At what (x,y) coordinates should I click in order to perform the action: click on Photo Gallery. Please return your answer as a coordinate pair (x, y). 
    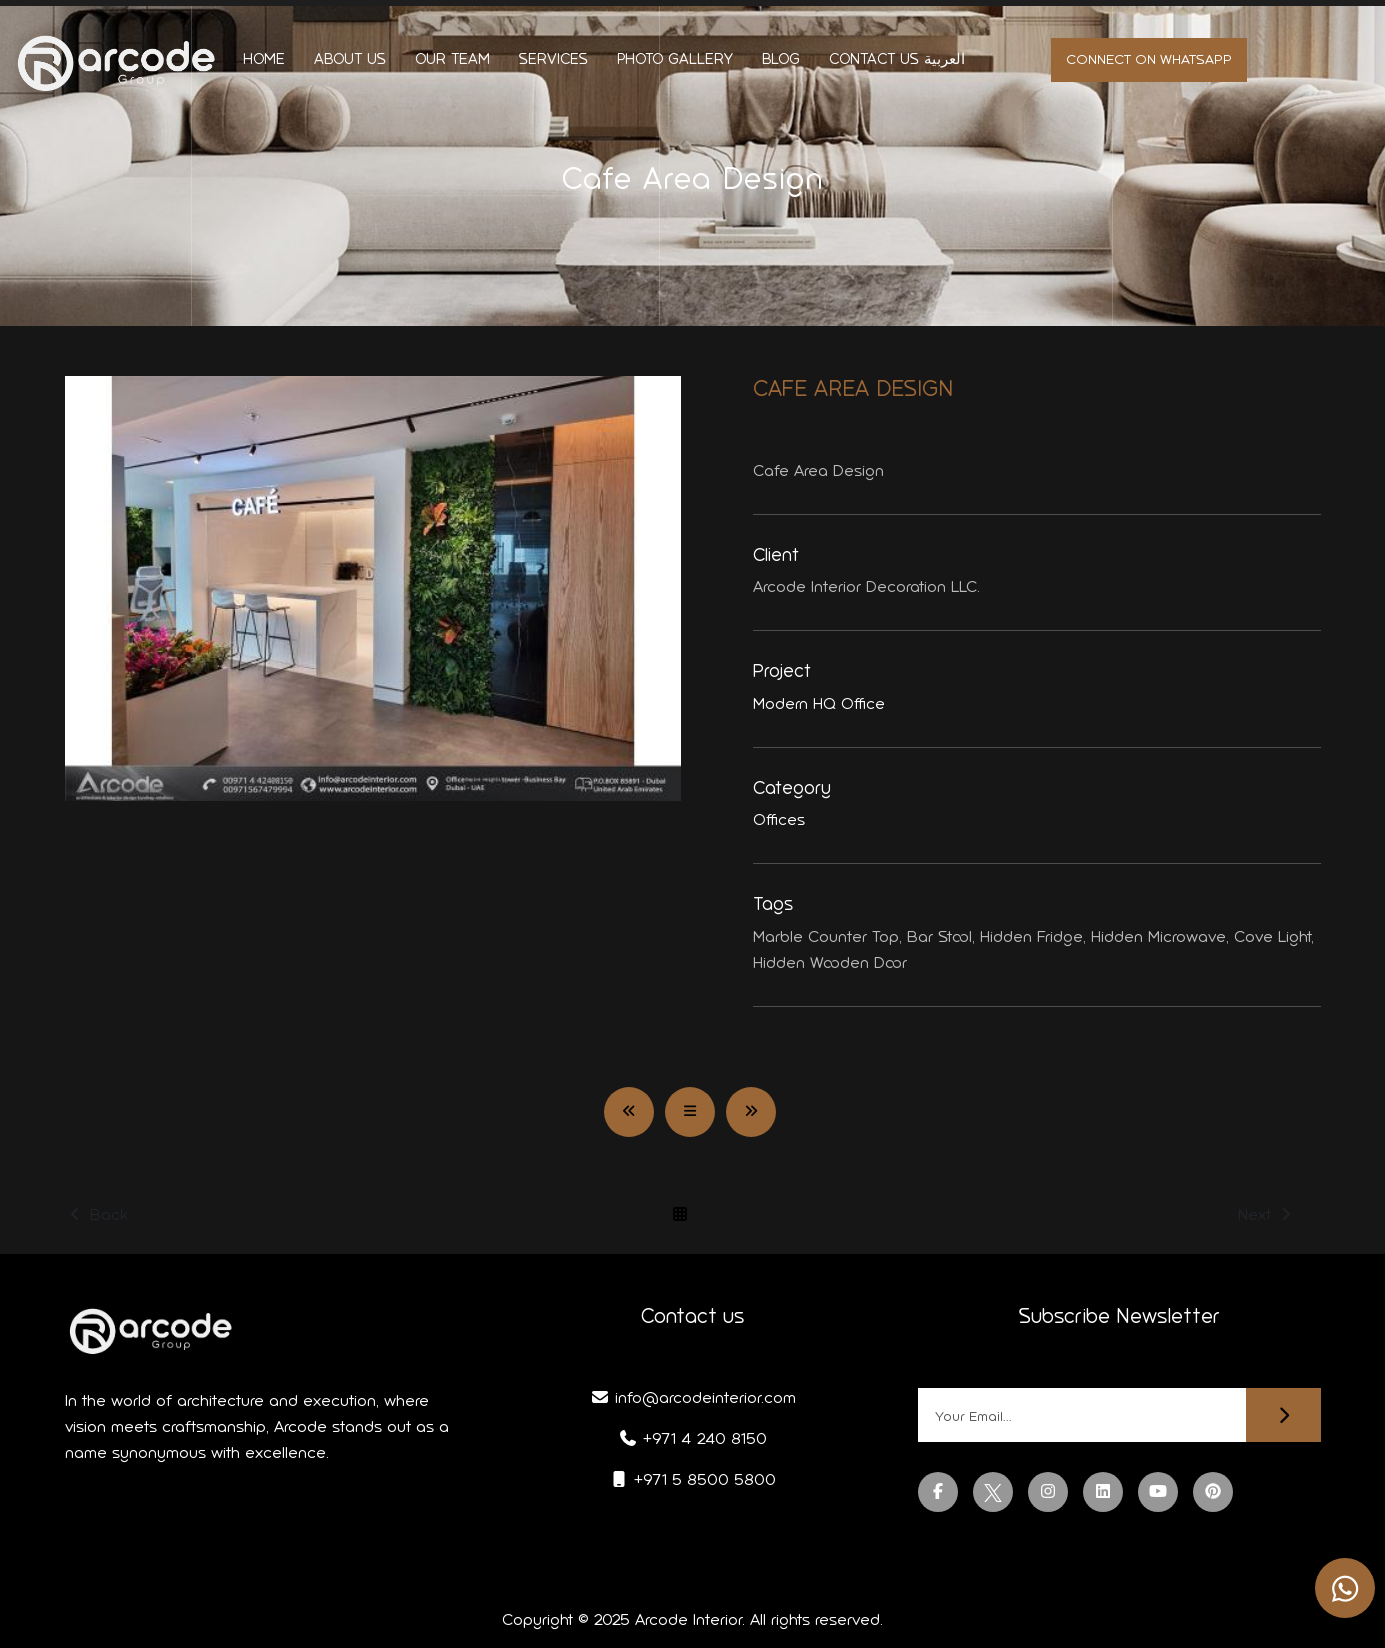
    Looking at the image, I should click on (675, 59).